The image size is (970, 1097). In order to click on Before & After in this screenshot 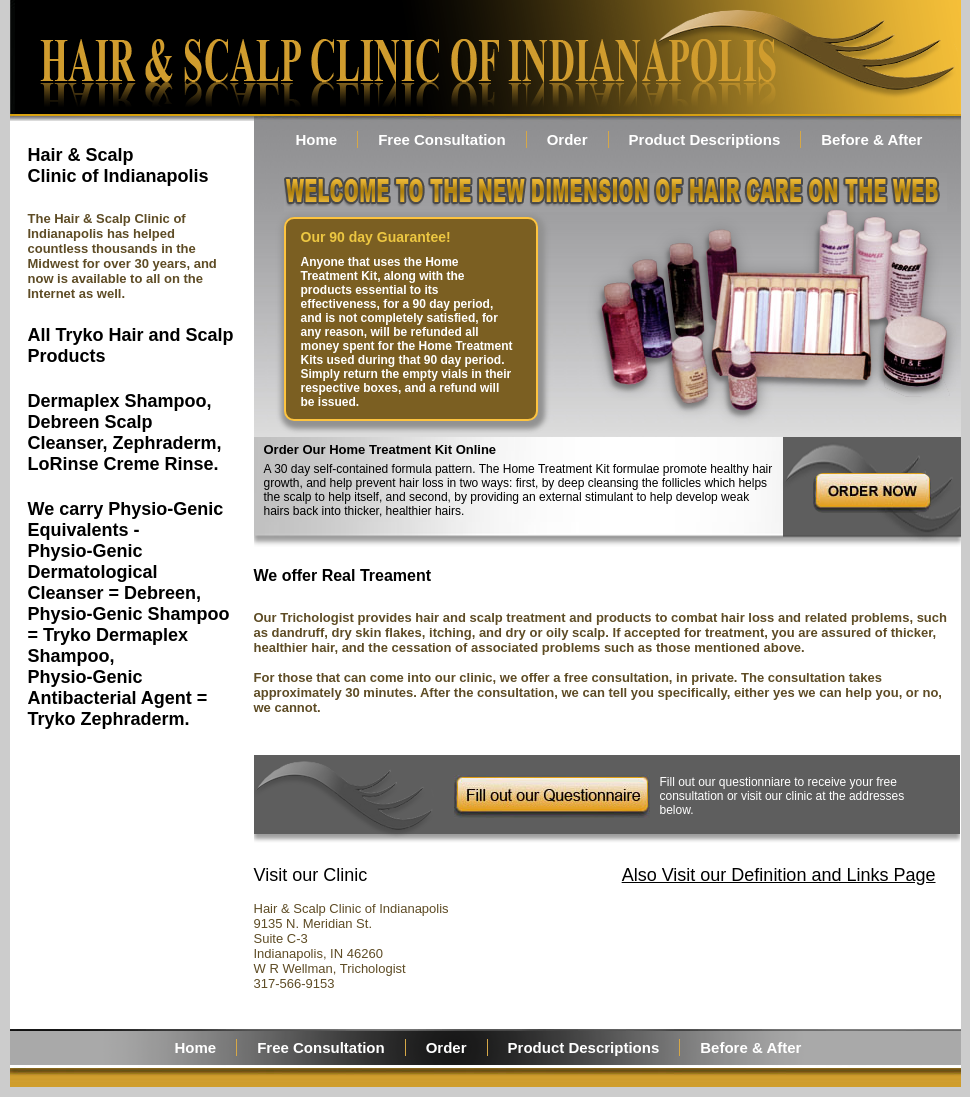, I will do `click(871, 139)`.